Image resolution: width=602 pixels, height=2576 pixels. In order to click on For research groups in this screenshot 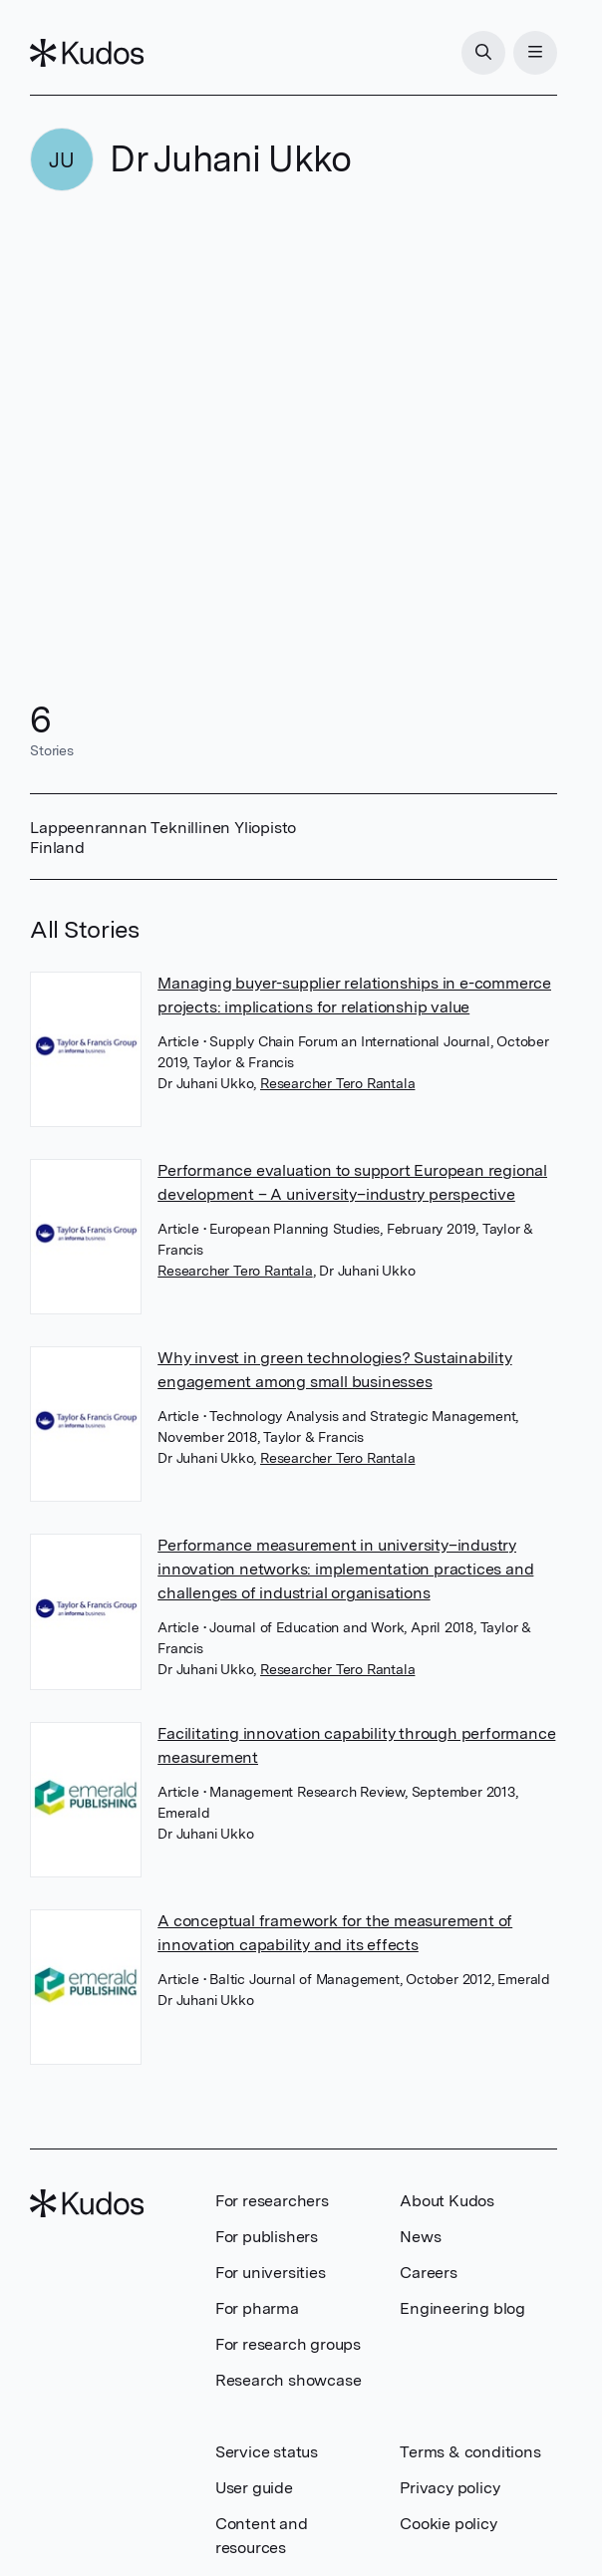, I will do `click(288, 2344)`.